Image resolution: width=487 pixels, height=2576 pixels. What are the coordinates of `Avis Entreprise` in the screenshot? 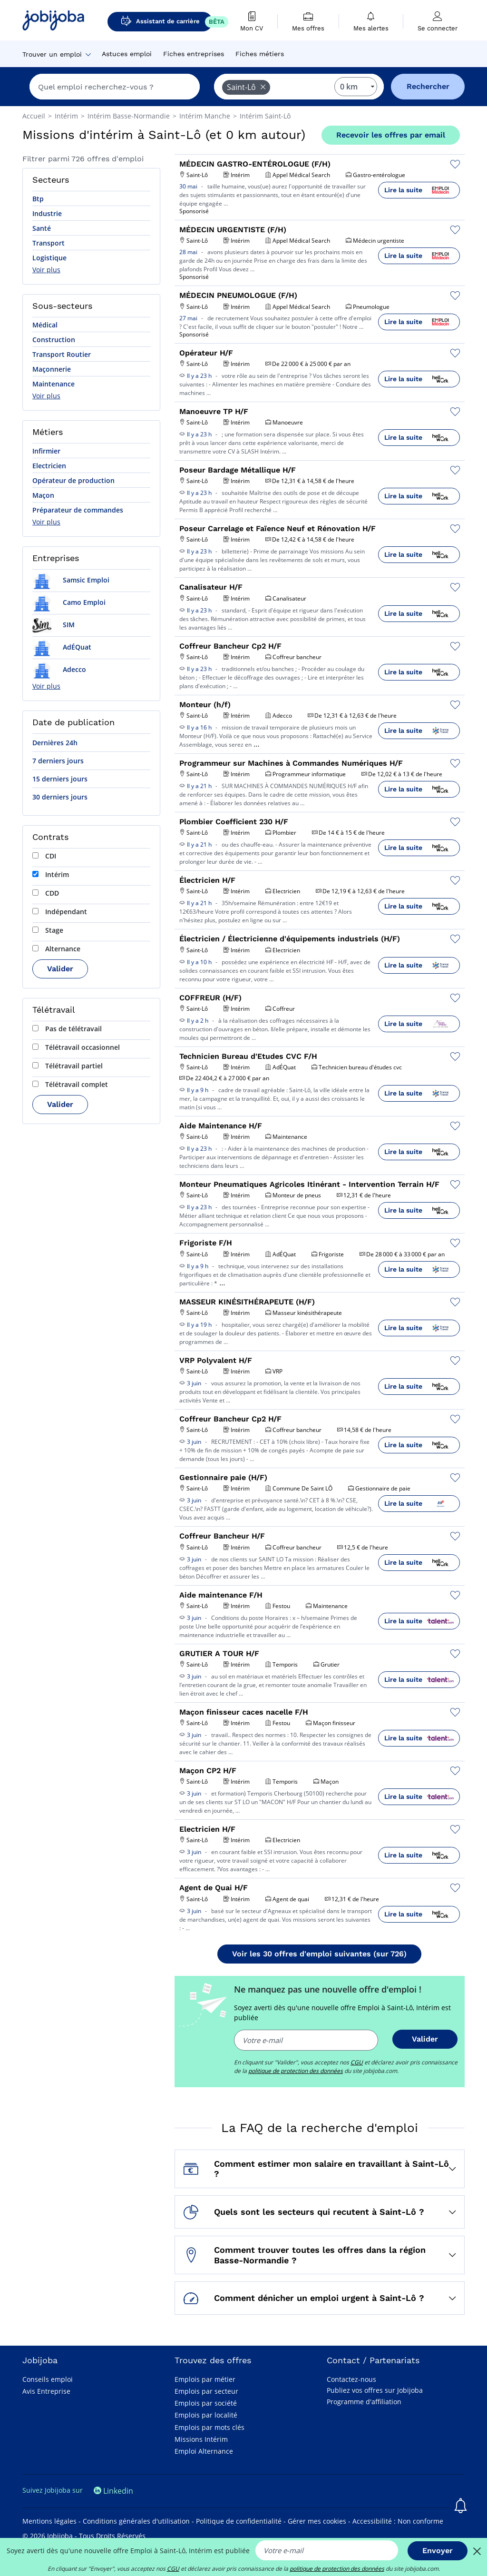 It's located at (46, 2391).